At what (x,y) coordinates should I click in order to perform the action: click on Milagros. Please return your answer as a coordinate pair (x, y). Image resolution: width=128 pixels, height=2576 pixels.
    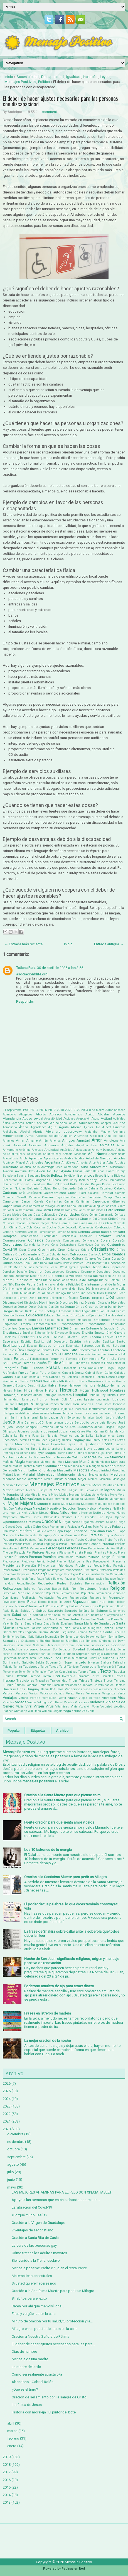
    Looking at the image, I should click on (107, 1490).